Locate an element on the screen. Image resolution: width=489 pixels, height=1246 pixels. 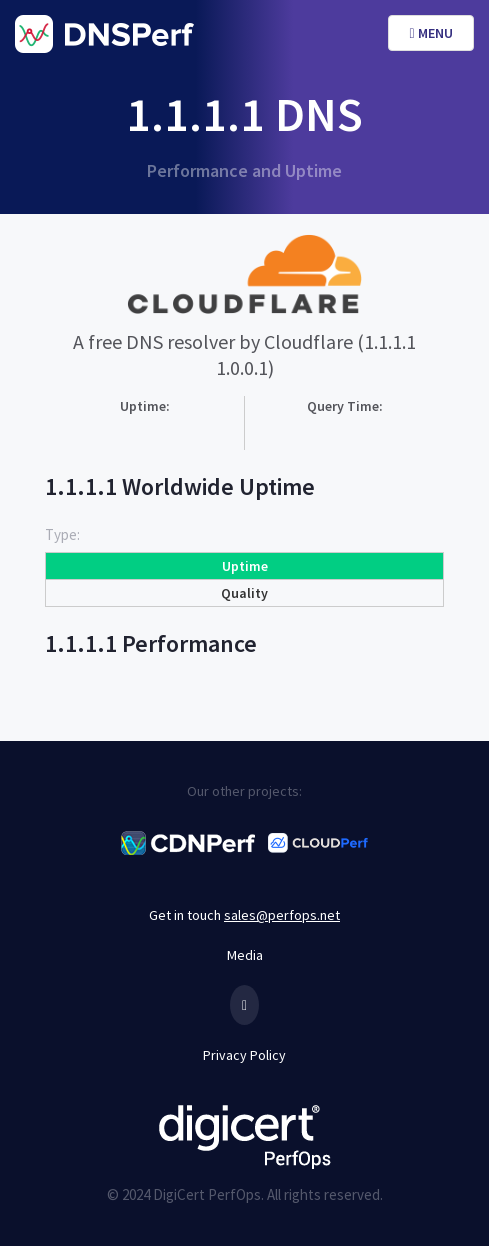
Privacy Policy is located at coordinates (244, 1055).